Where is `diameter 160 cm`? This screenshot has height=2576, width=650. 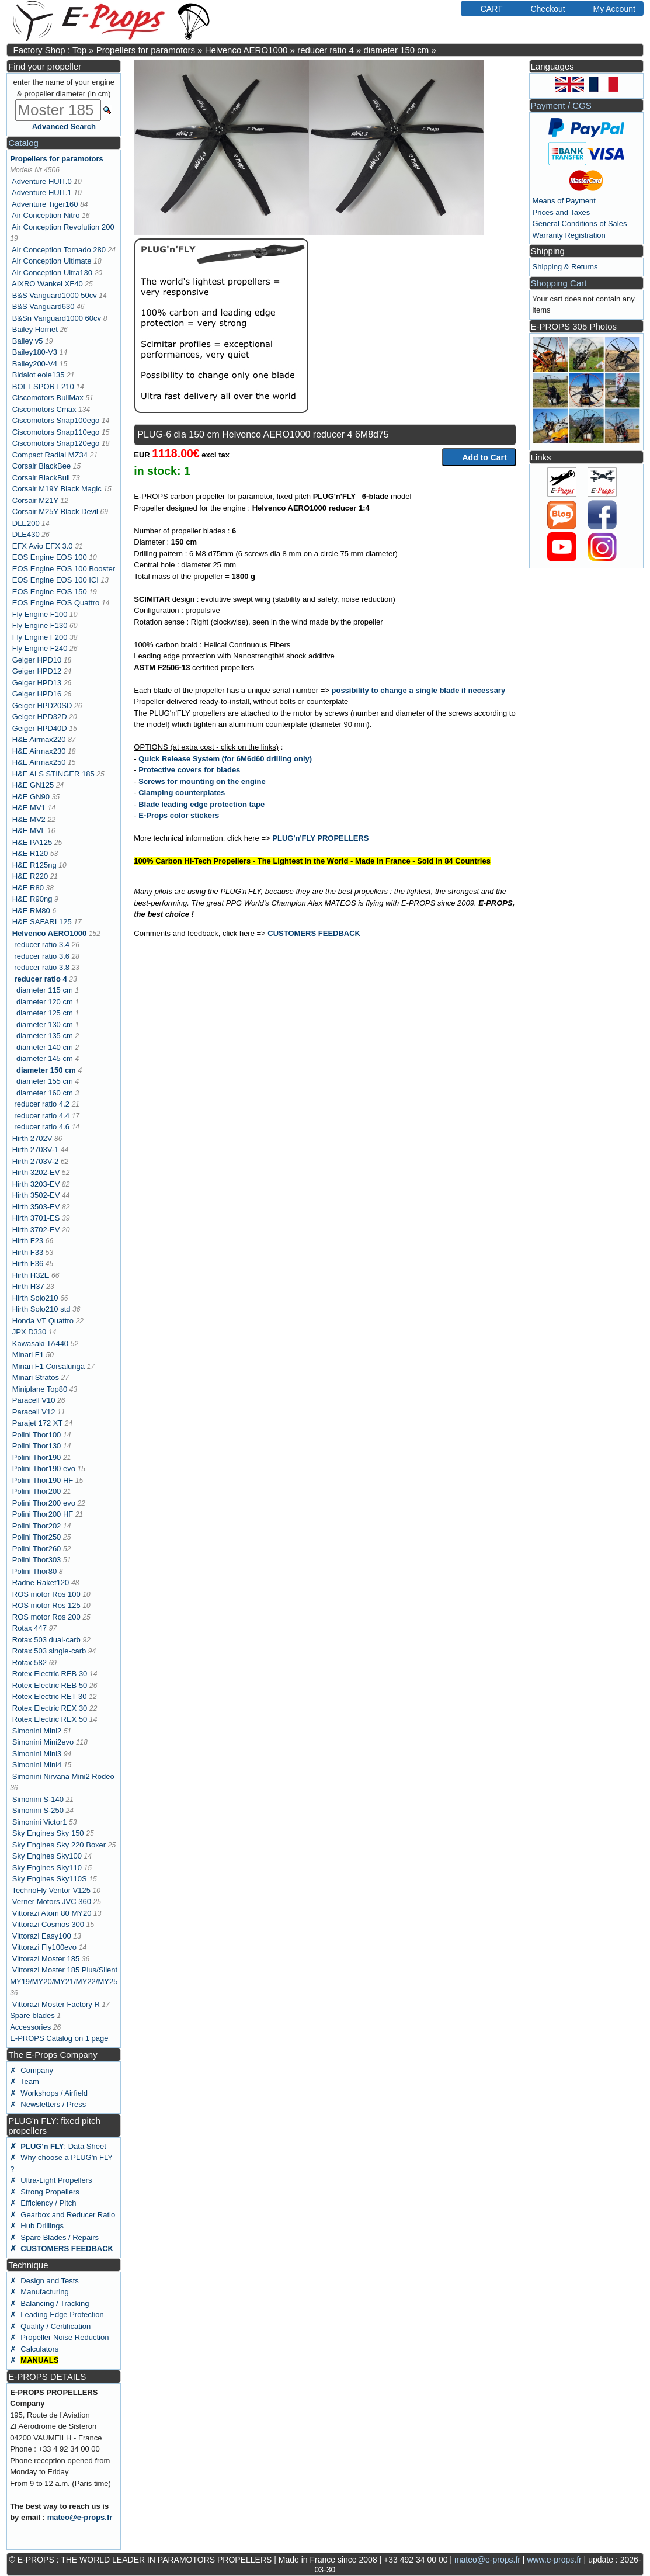
diameter 160 cm is located at coordinates (44, 1092).